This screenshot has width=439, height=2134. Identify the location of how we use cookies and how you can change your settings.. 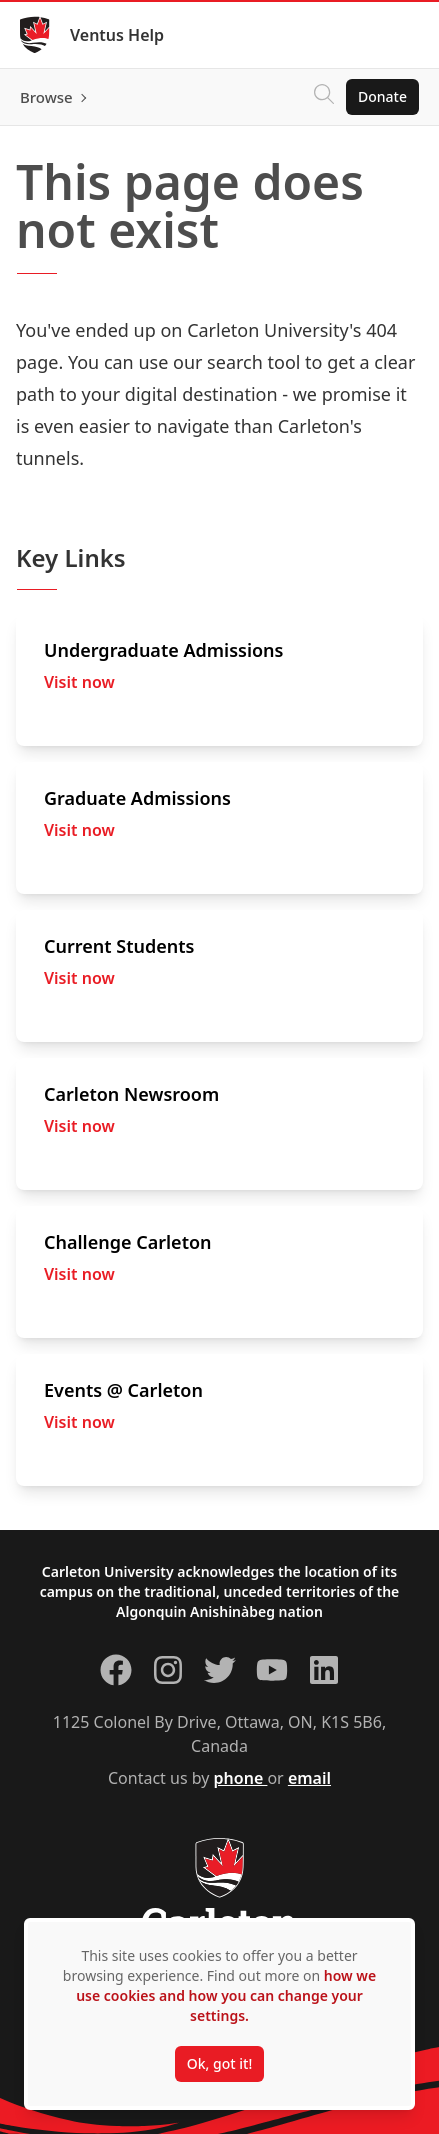
(226, 1995).